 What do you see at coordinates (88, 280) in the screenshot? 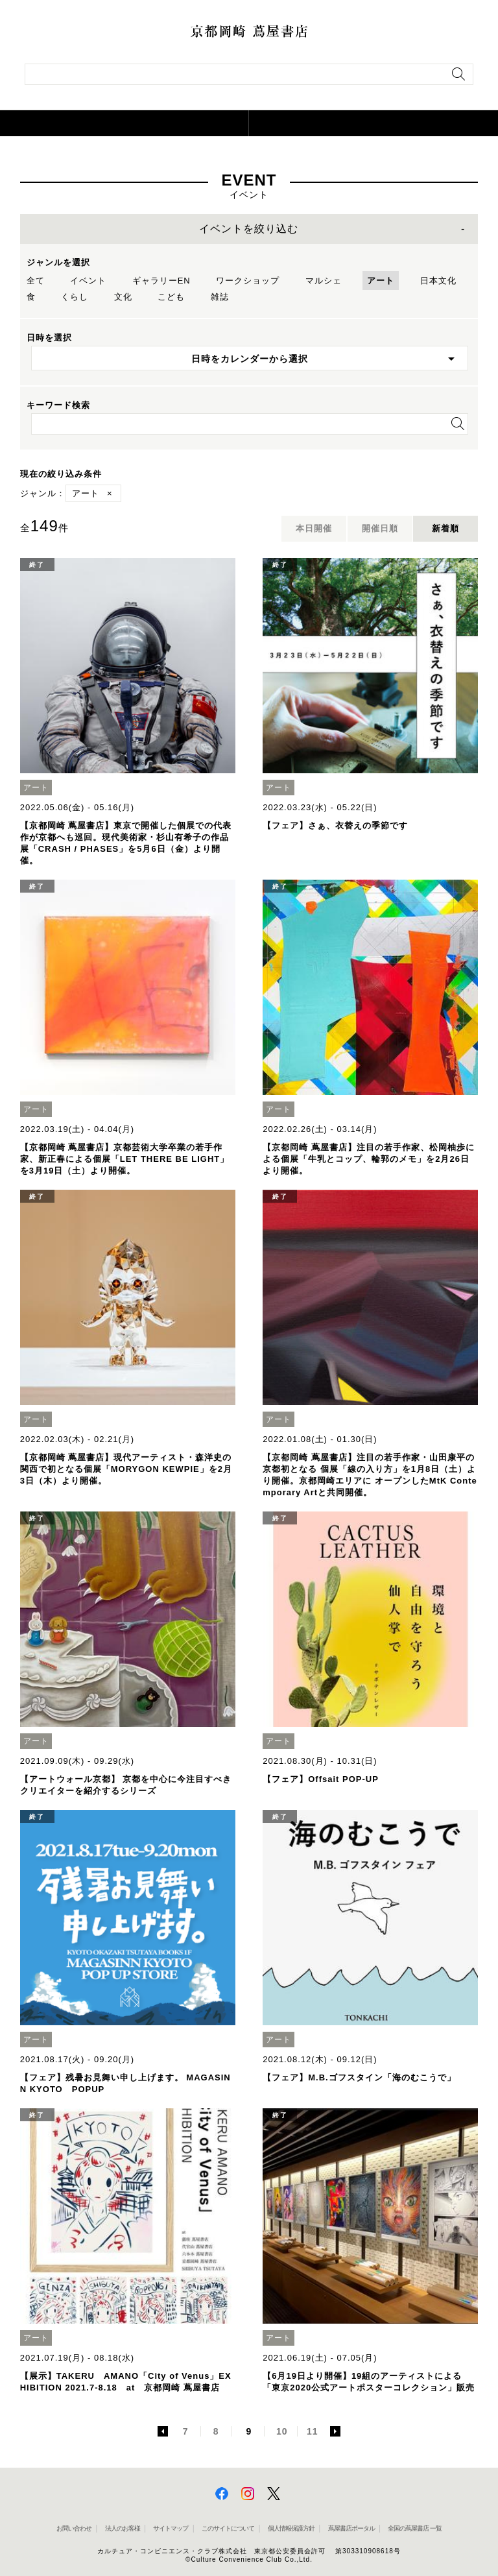
I see `イベント` at bounding box center [88, 280].